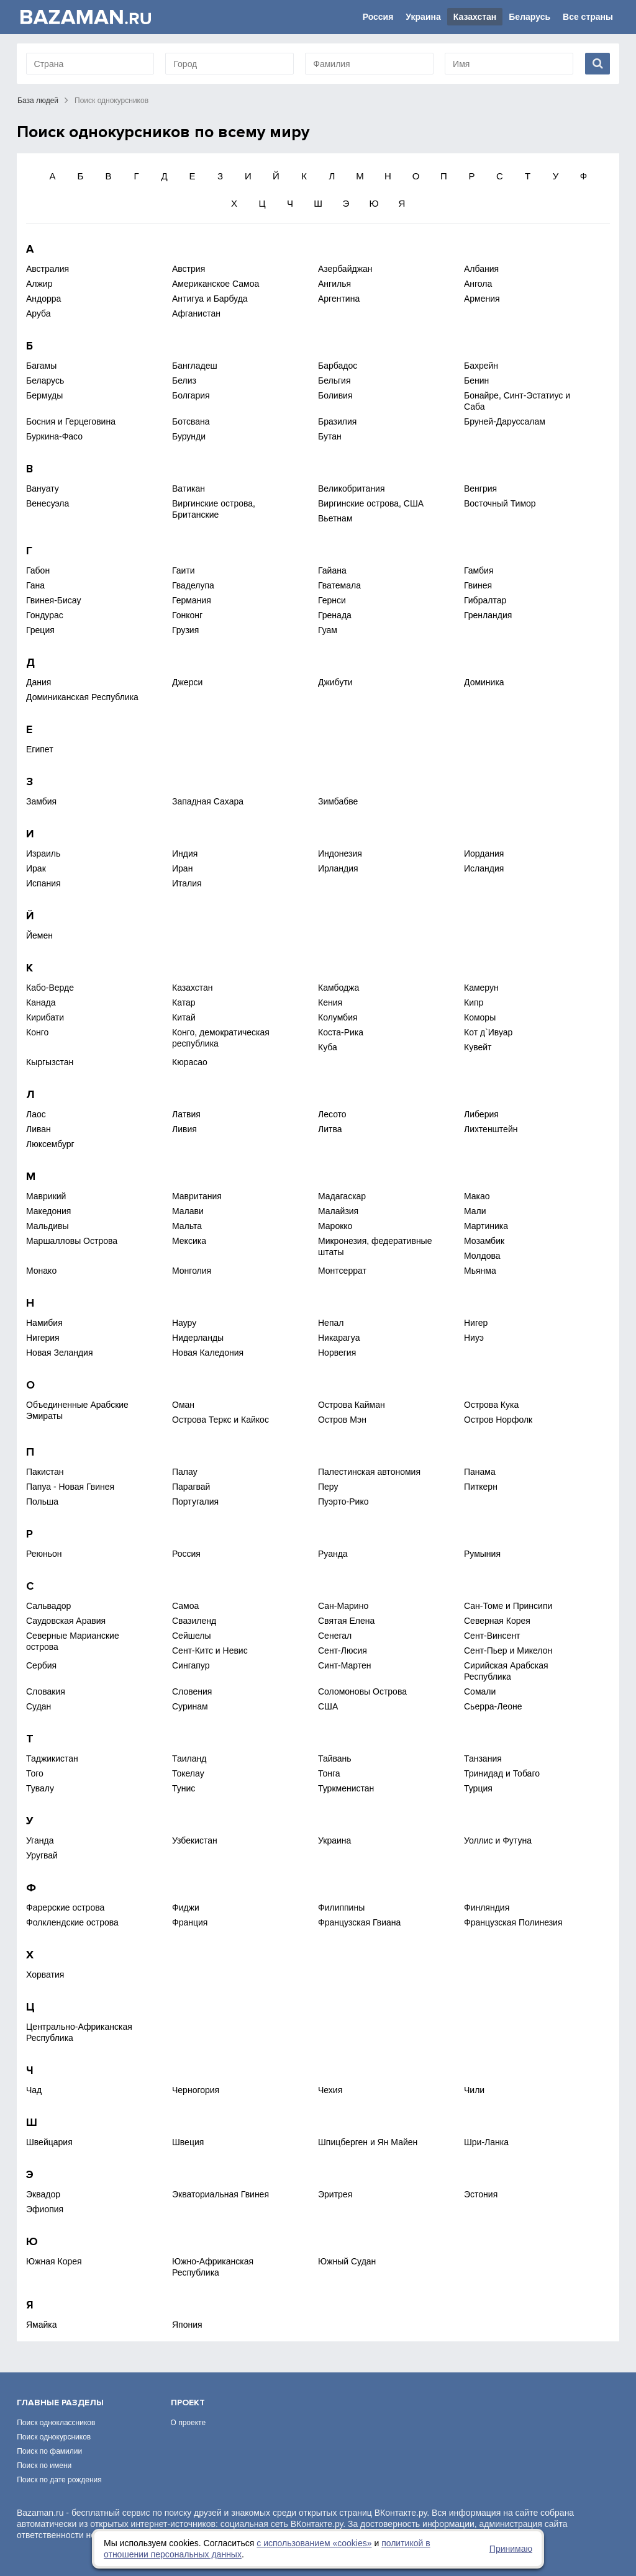 The width and height of the screenshot is (636, 2576). I want to click on Бермуды, so click(44, 395).